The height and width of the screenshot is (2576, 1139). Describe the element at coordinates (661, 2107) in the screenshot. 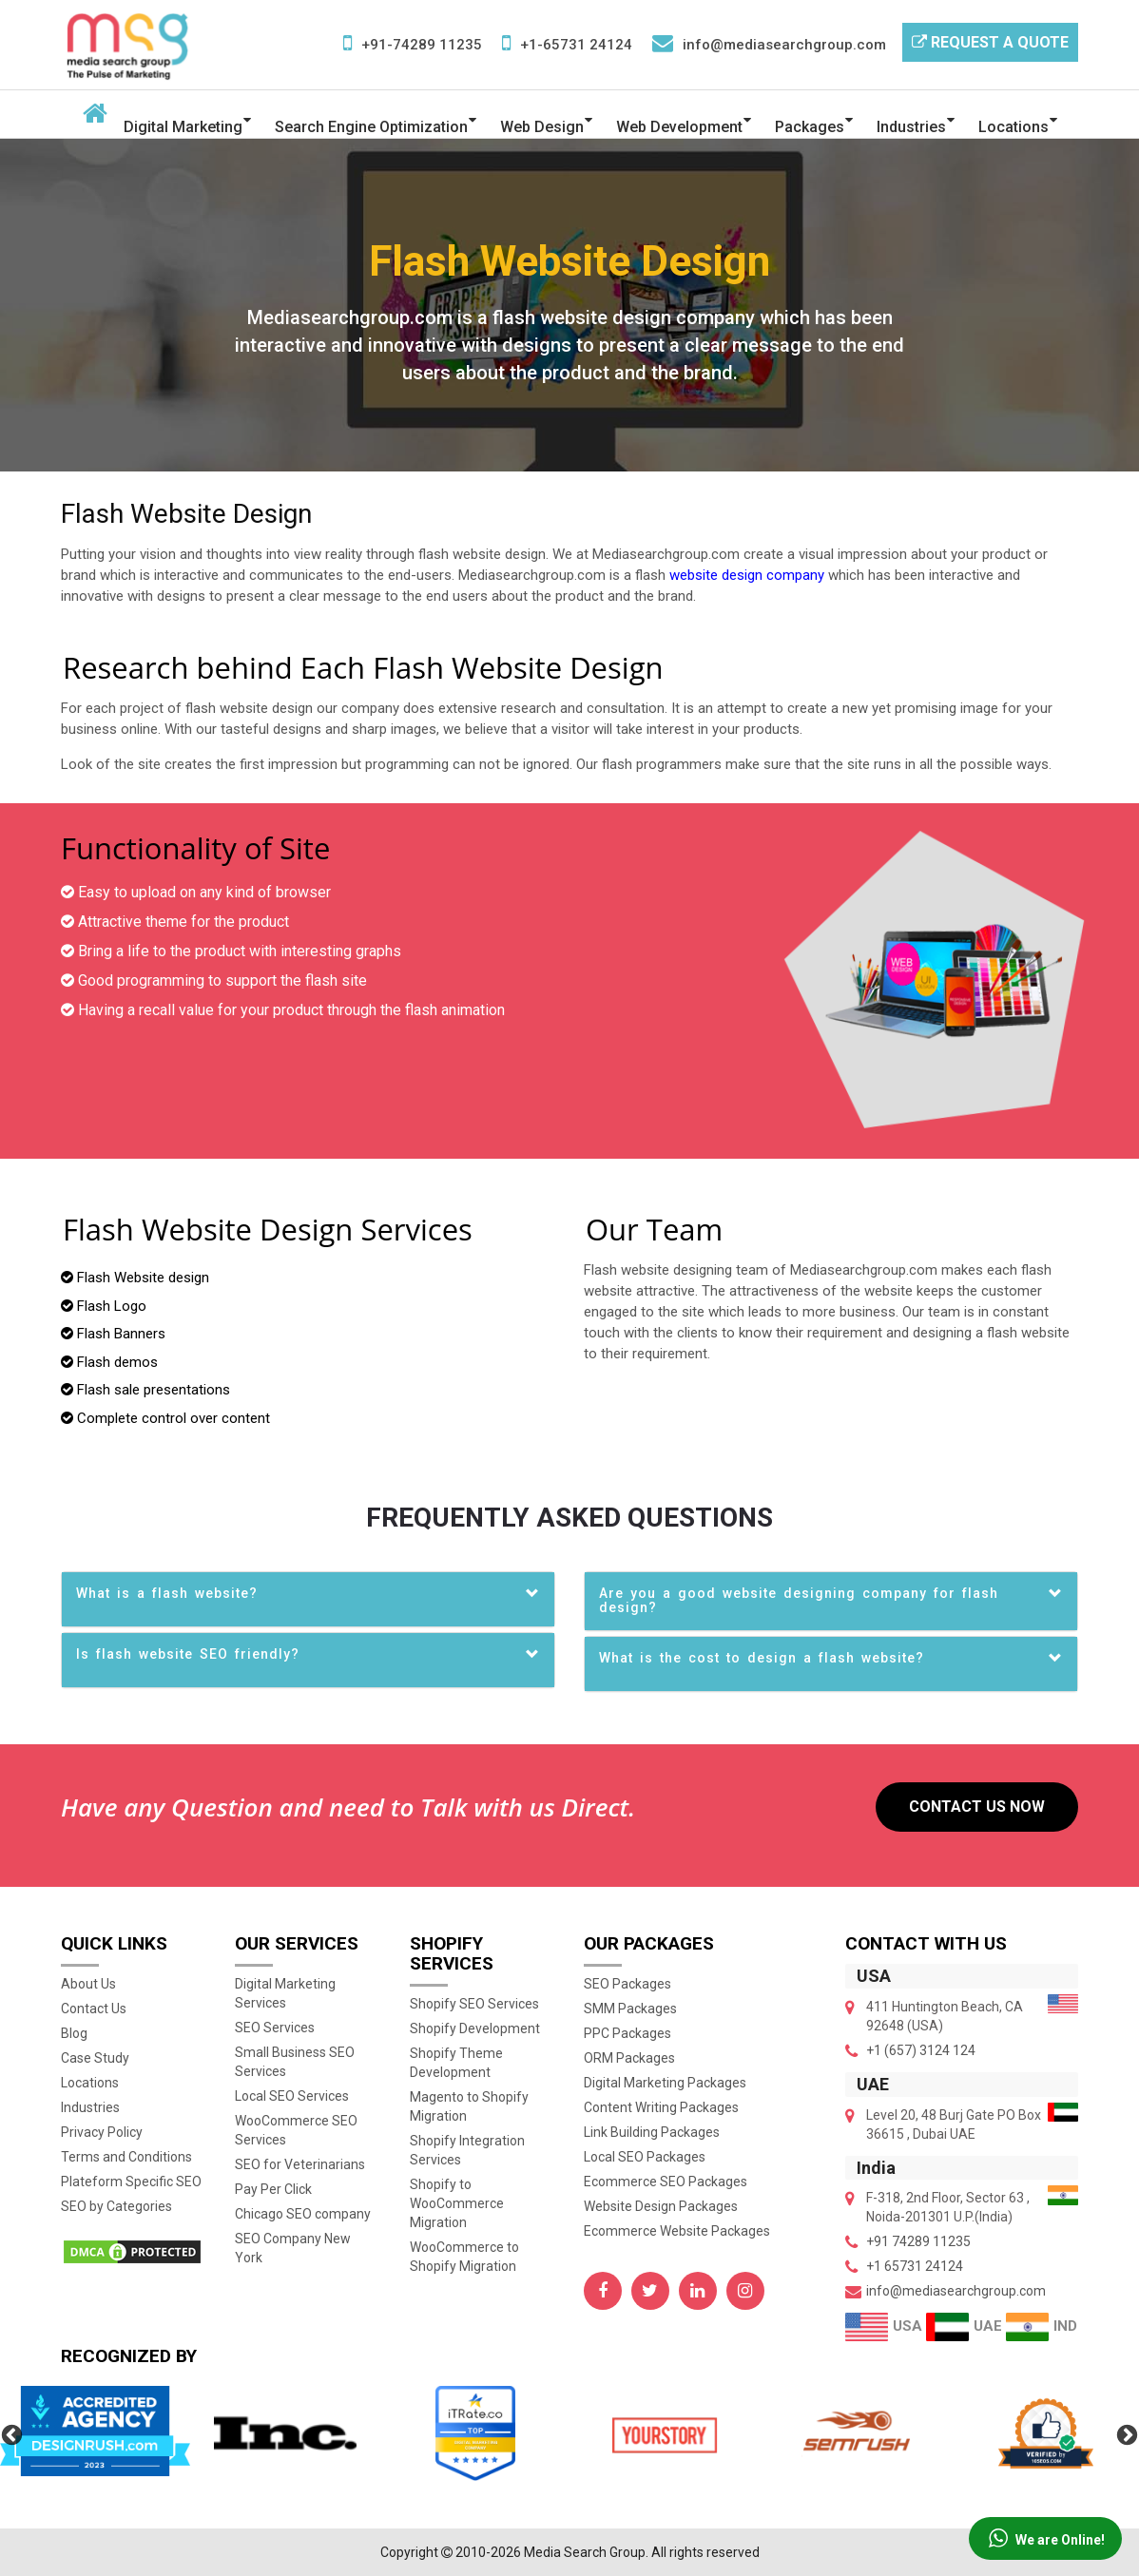

I see `Content Writing Packages` at that location.